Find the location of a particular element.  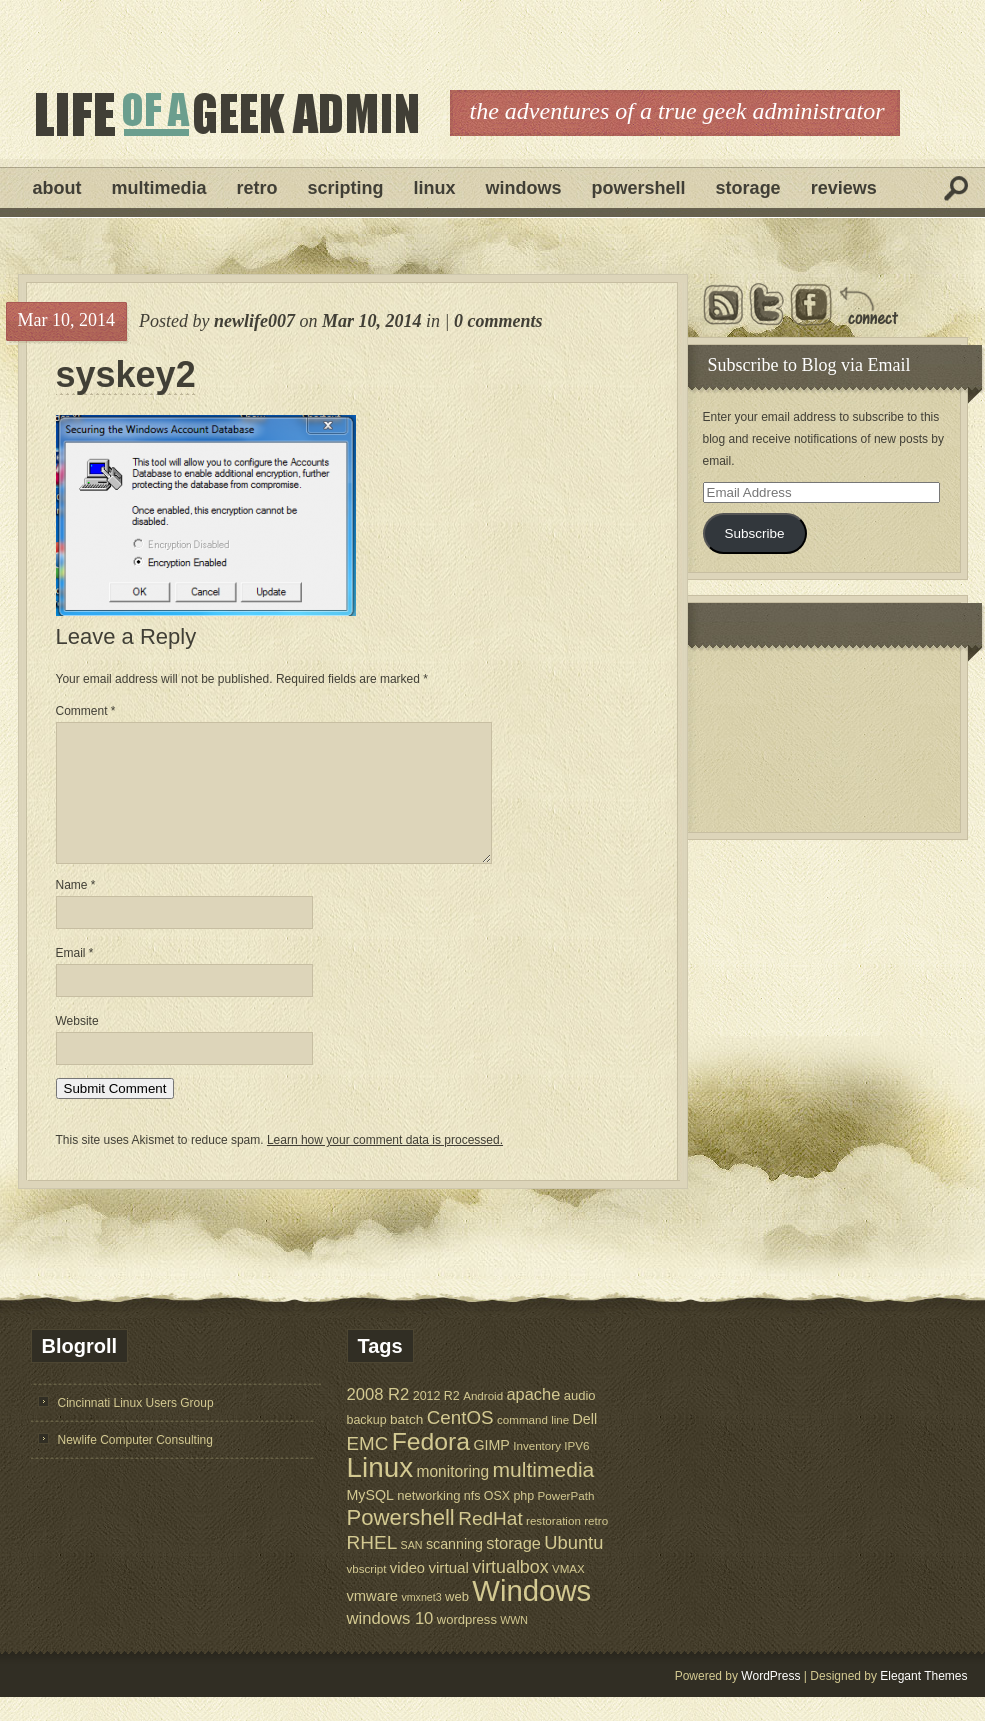

backup [backup (6 items)] is located at coordinates (367, 1444).